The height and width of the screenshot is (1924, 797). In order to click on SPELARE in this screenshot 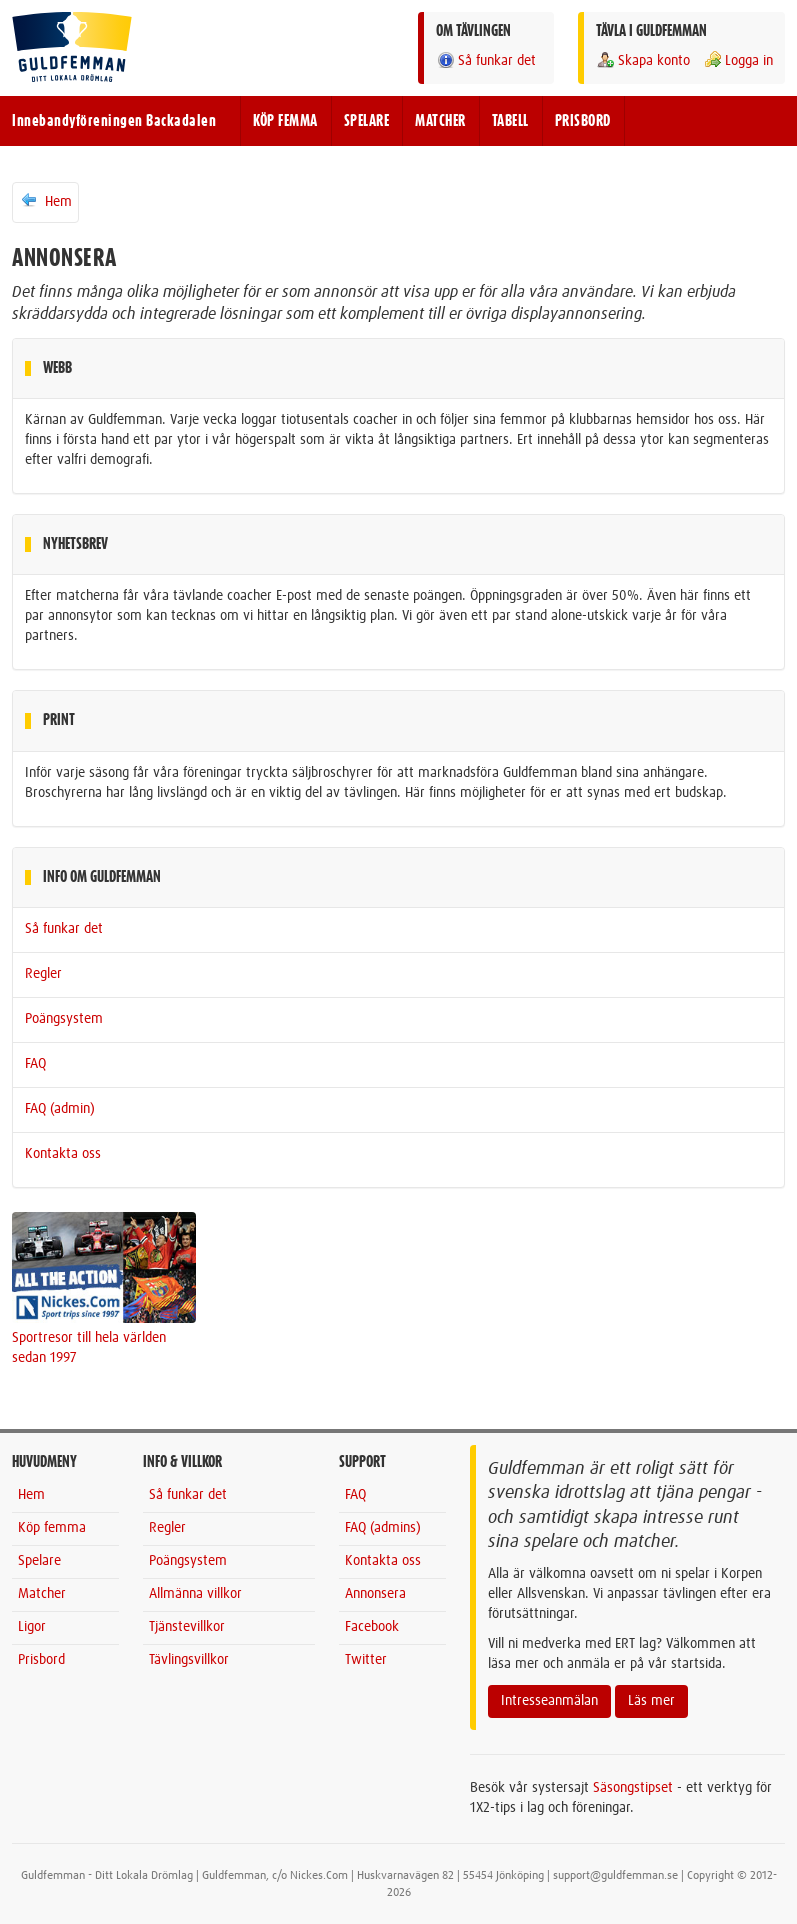, I will do `click(367, 121)`.